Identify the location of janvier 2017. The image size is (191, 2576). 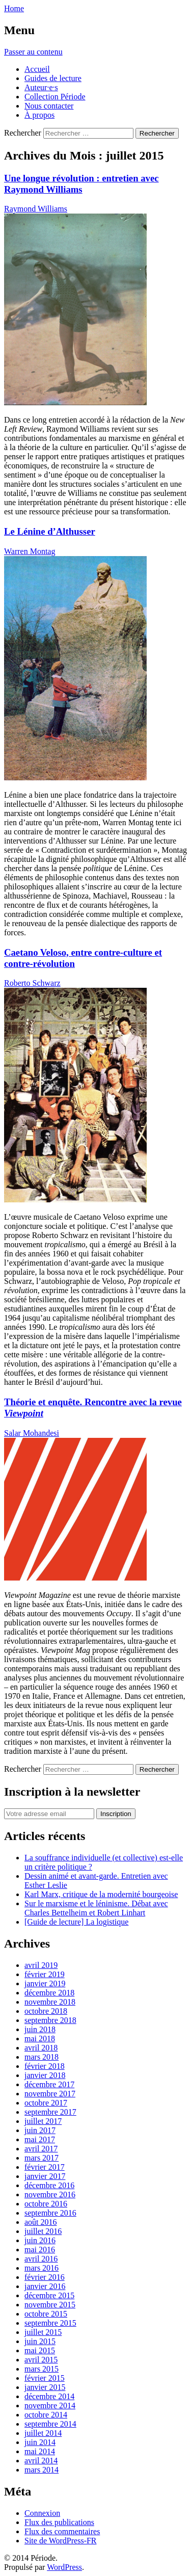
(44, 2176).